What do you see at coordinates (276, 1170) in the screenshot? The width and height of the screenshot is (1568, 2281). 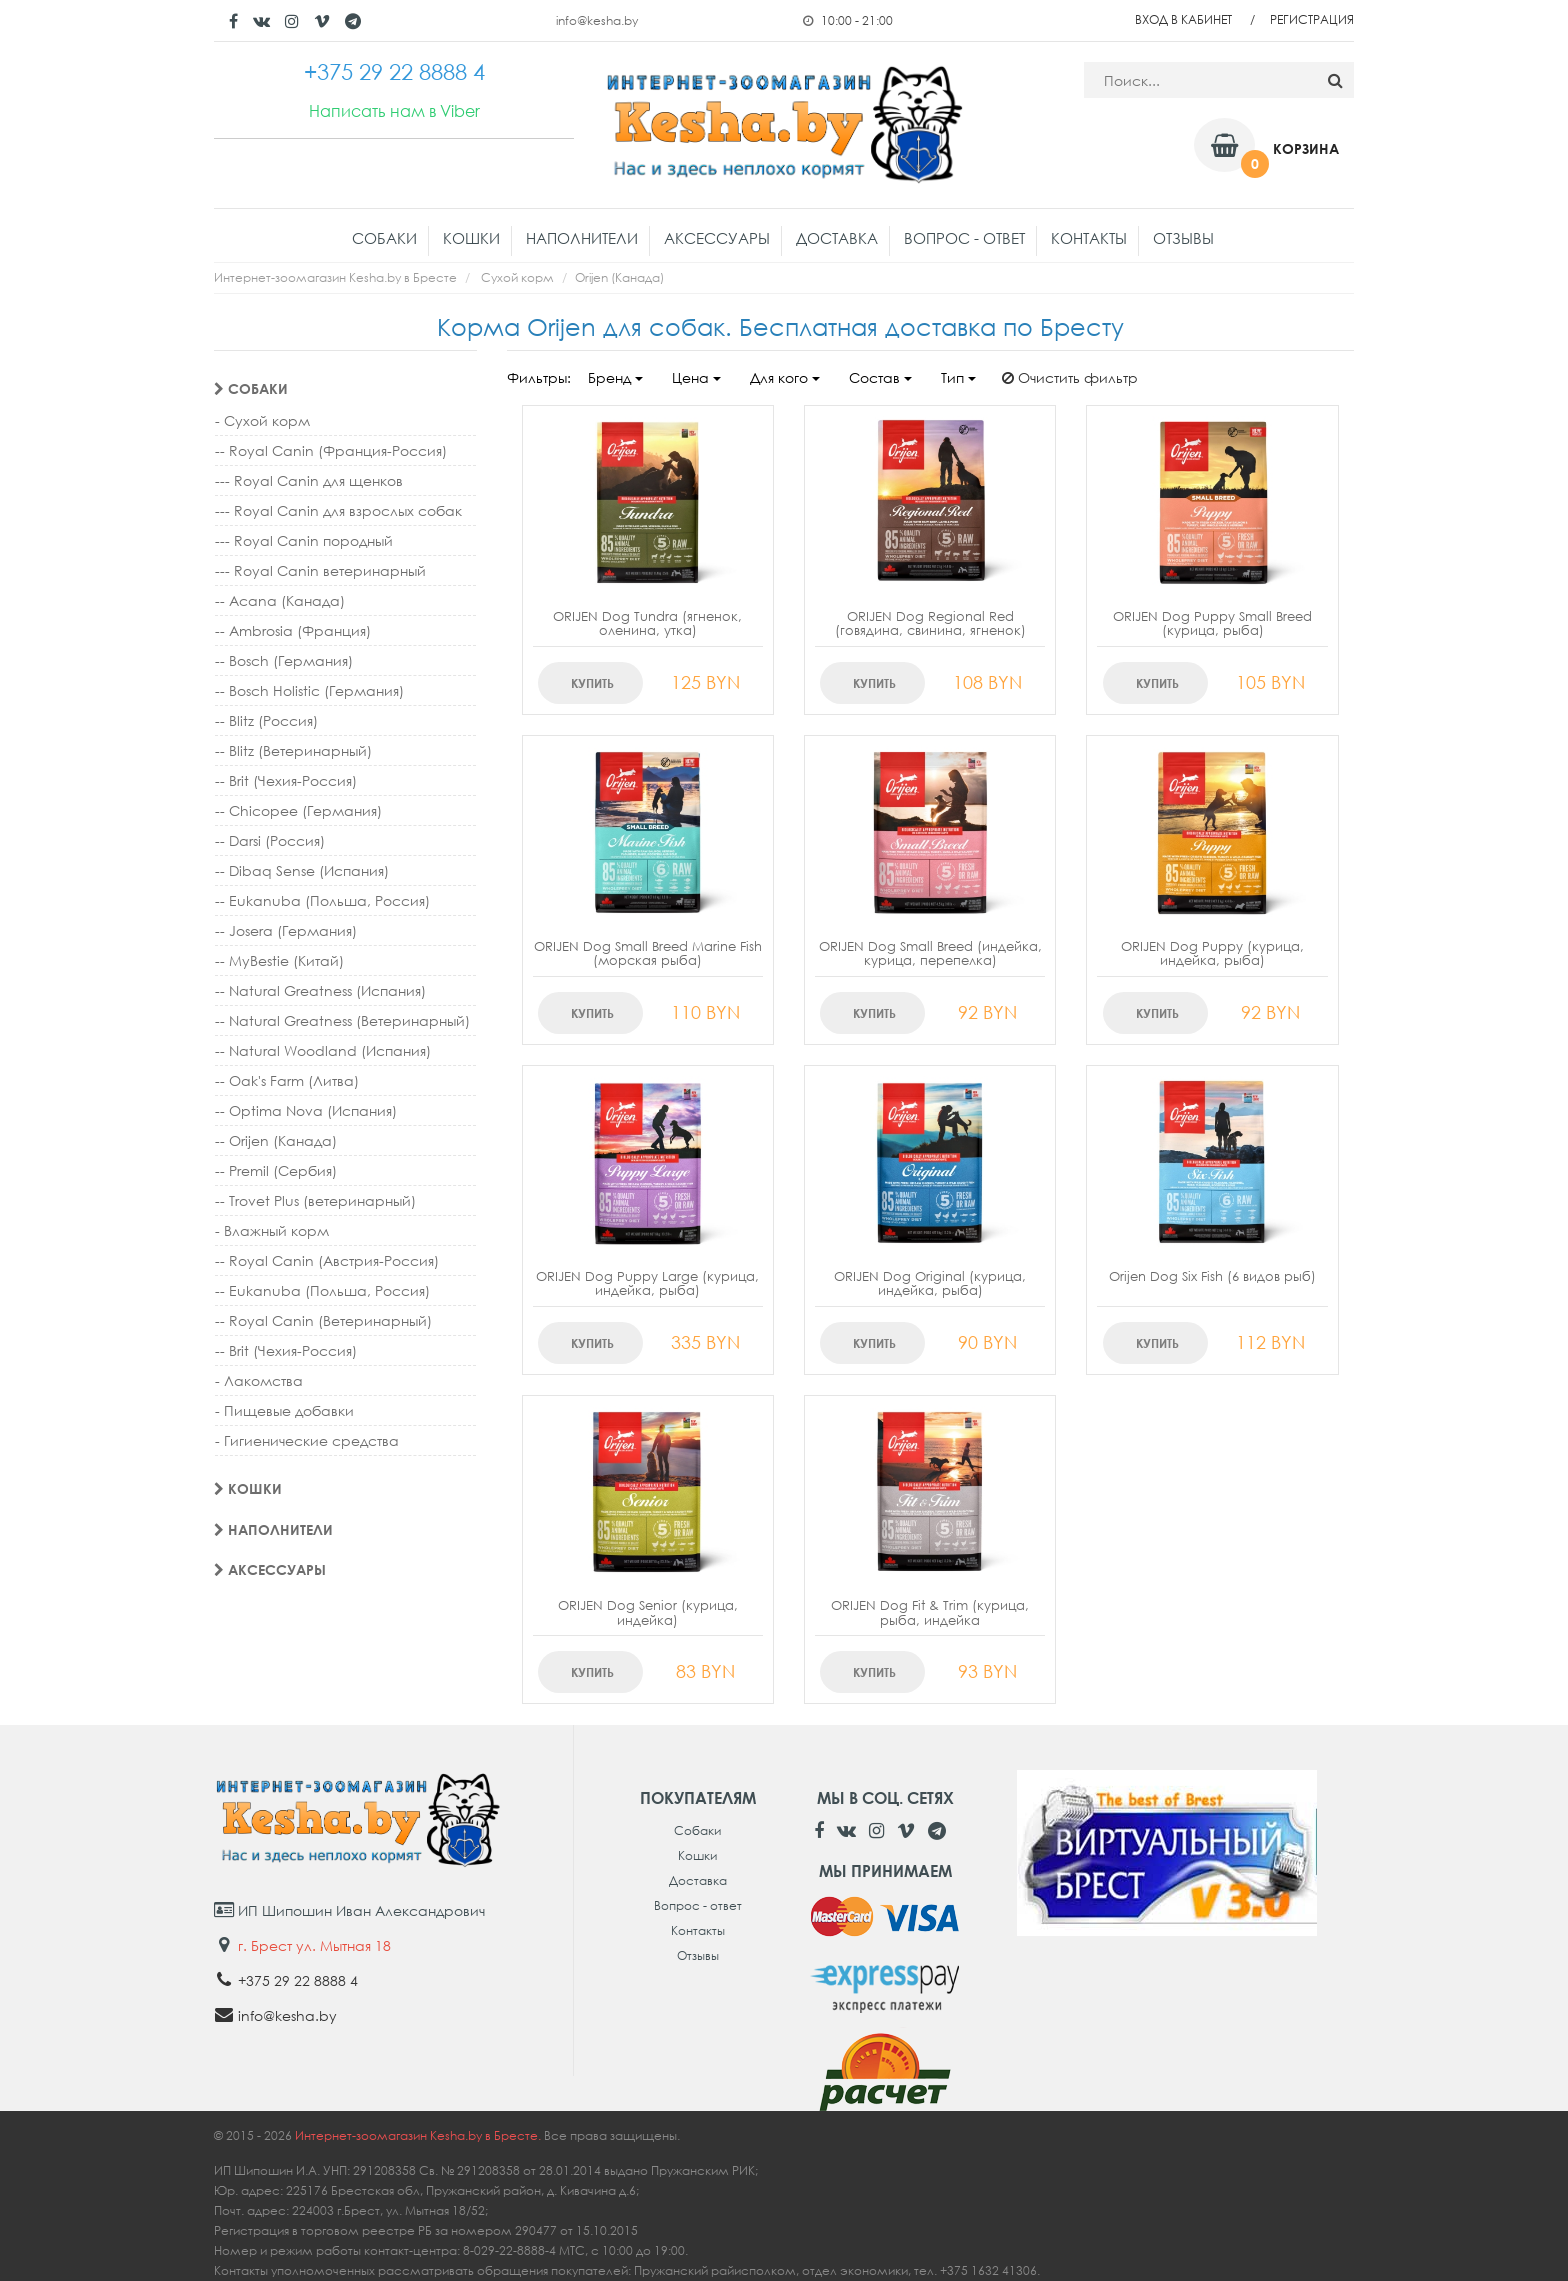 I see `-- Premil (Сербия)` at bounding box center [276, 1170].